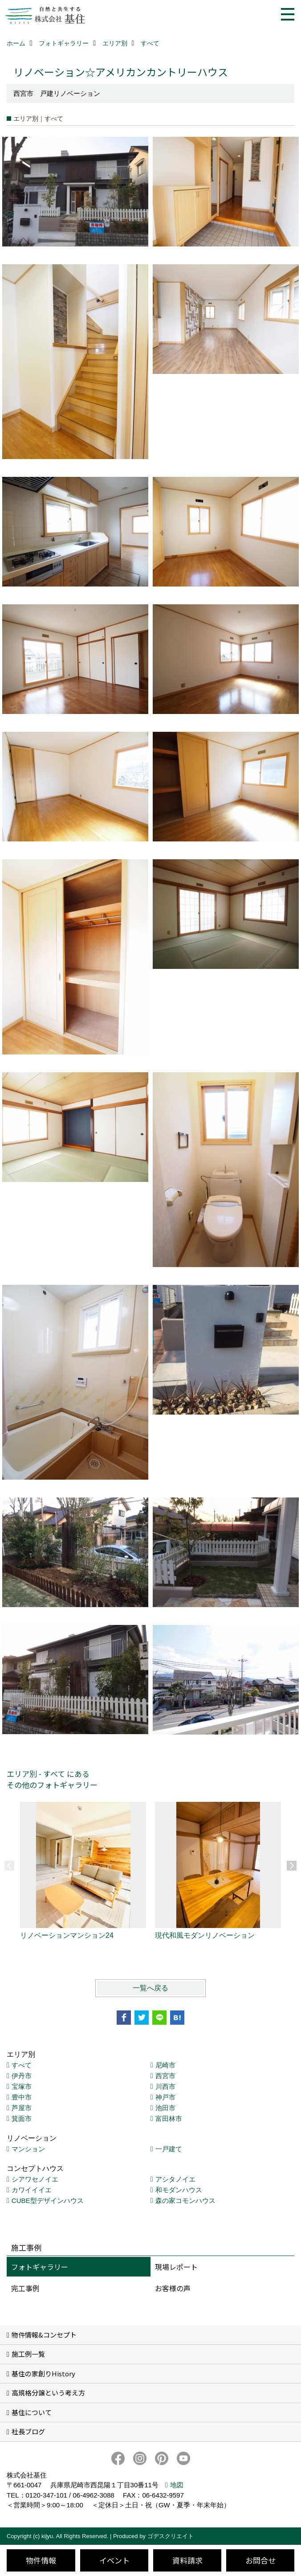  What do you see at coordinates (48, 2392) in the screenshot?
I see `高規格分譲という考え方` at bounding box center [48, 2392].